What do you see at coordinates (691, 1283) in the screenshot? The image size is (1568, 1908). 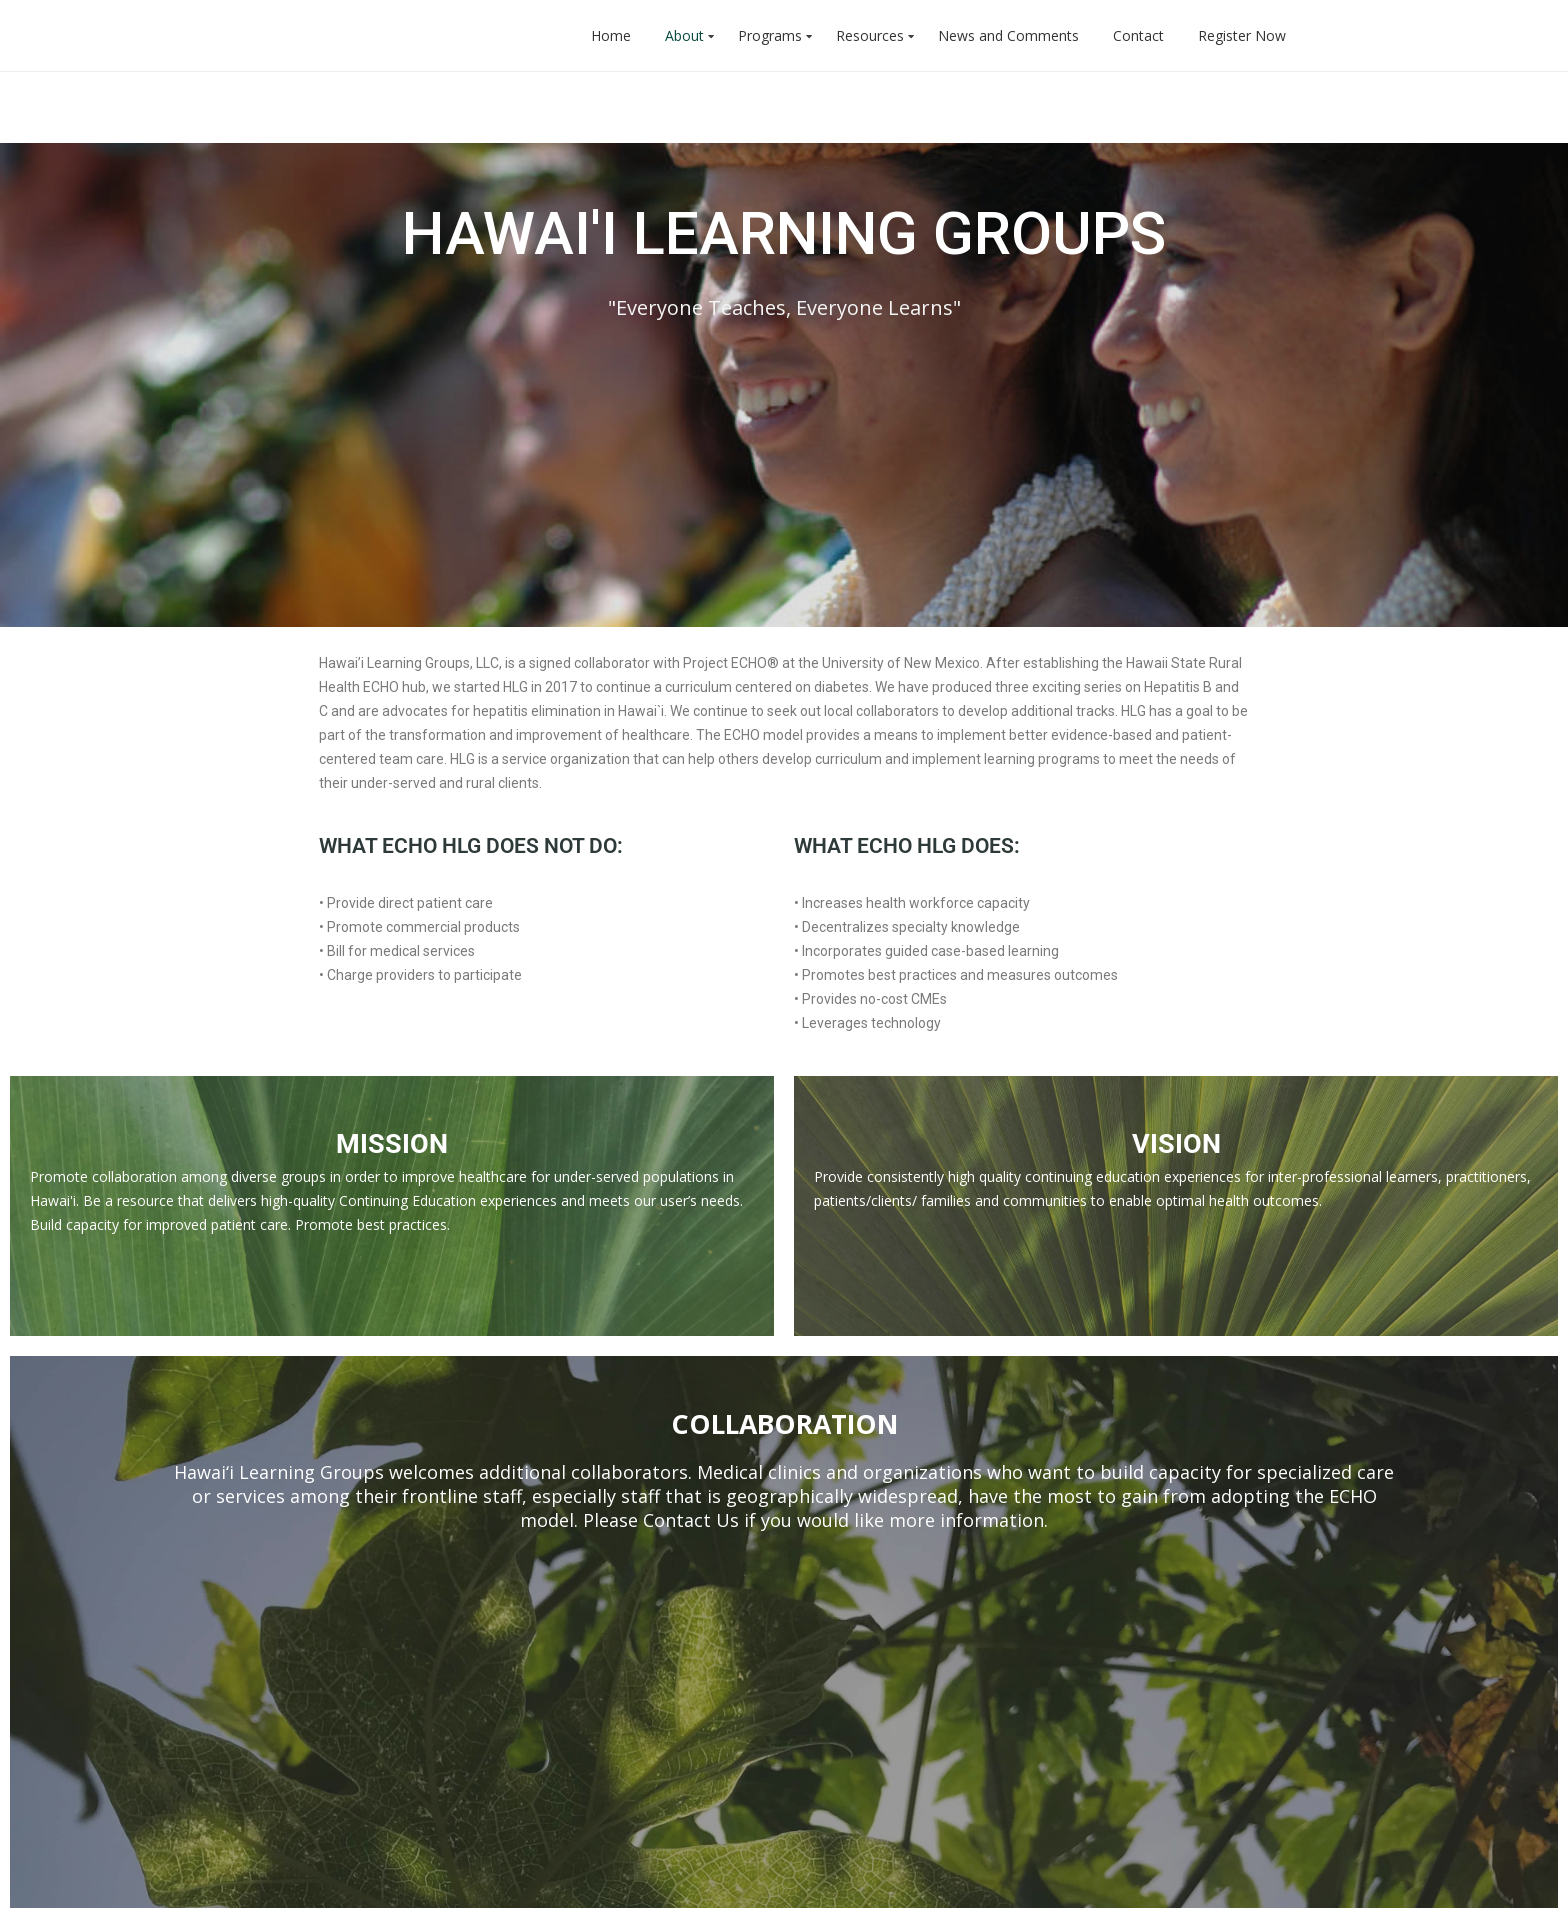 I see `Contact Us` at bounding box center [691, 1283].